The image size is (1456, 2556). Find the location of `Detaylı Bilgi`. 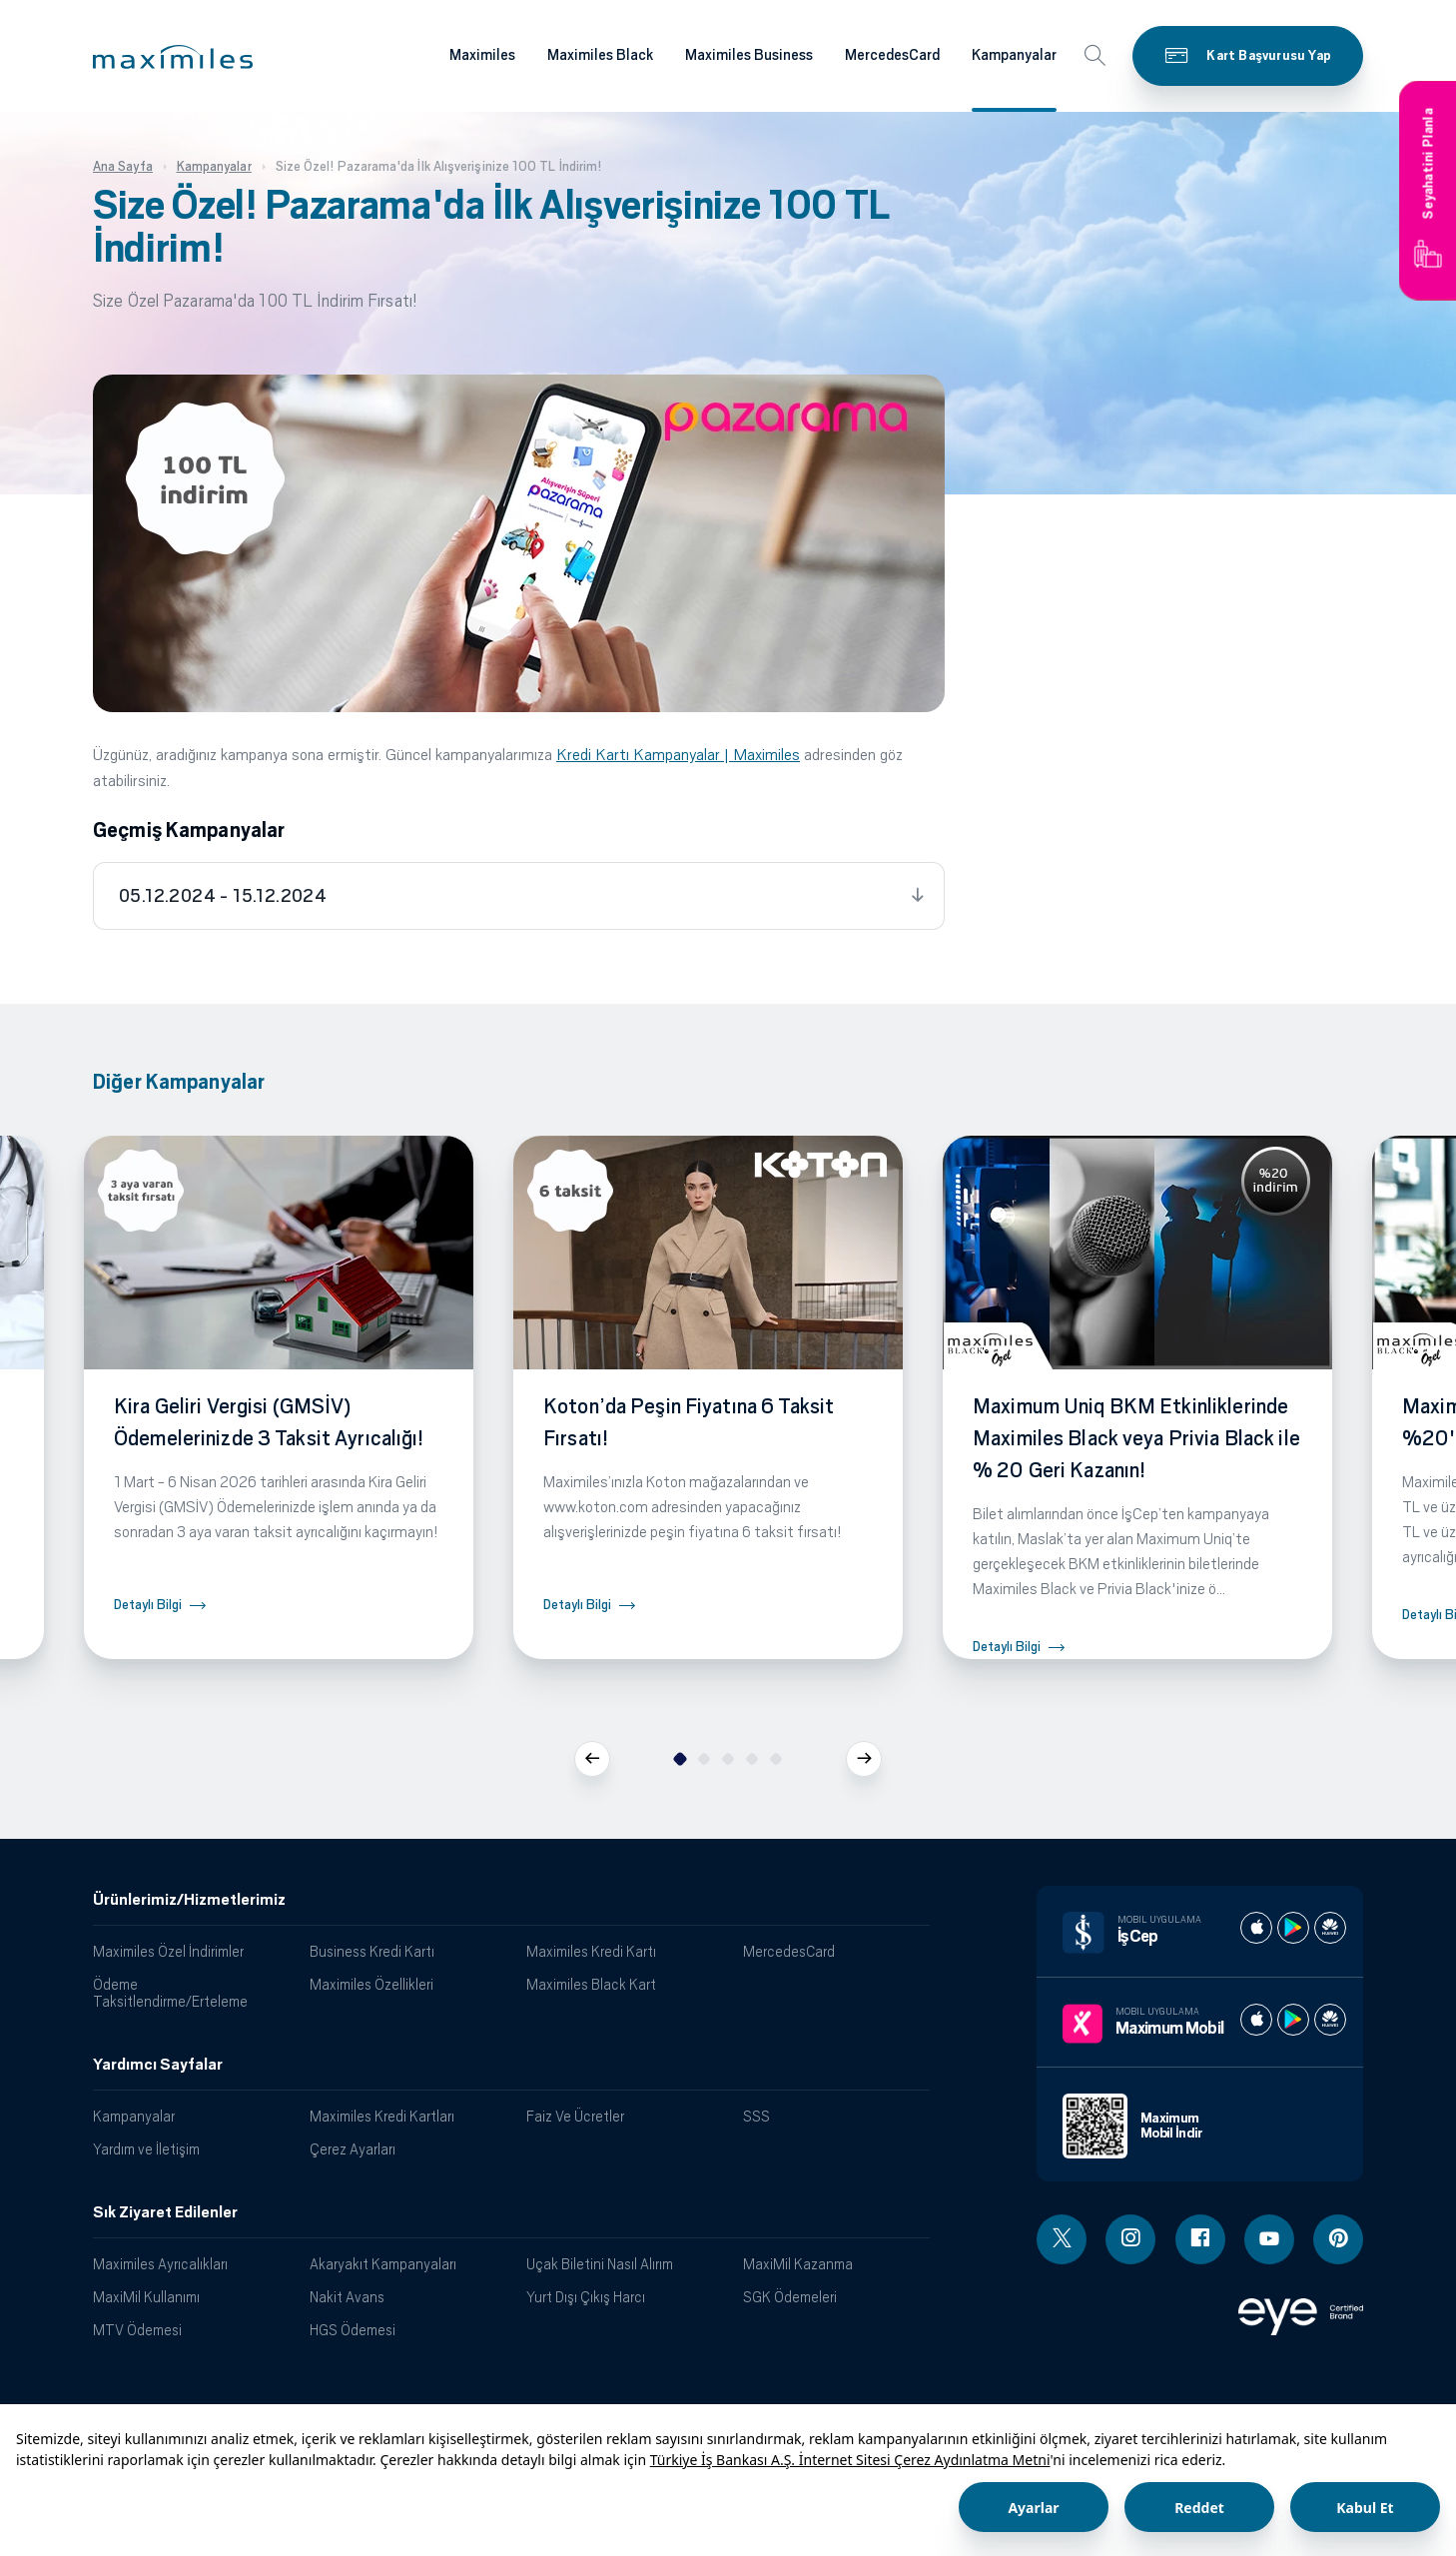

Detaylı Bilgi is located at coordinates (148, 1604).